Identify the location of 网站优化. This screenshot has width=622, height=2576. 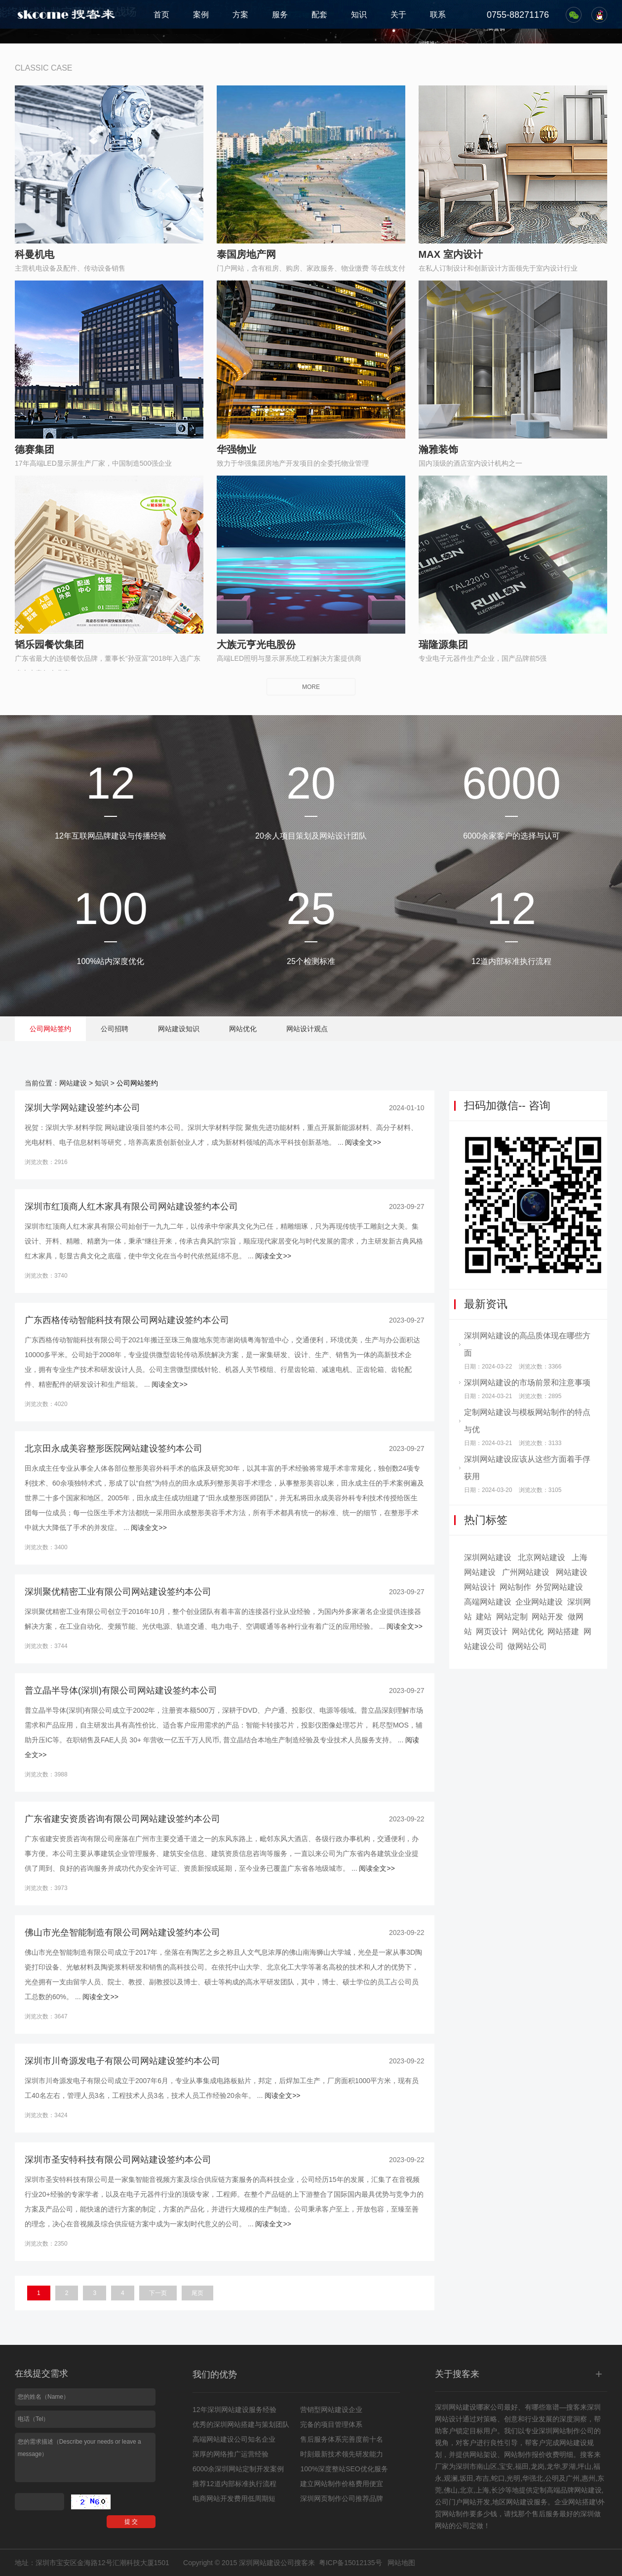
(243, 1029).